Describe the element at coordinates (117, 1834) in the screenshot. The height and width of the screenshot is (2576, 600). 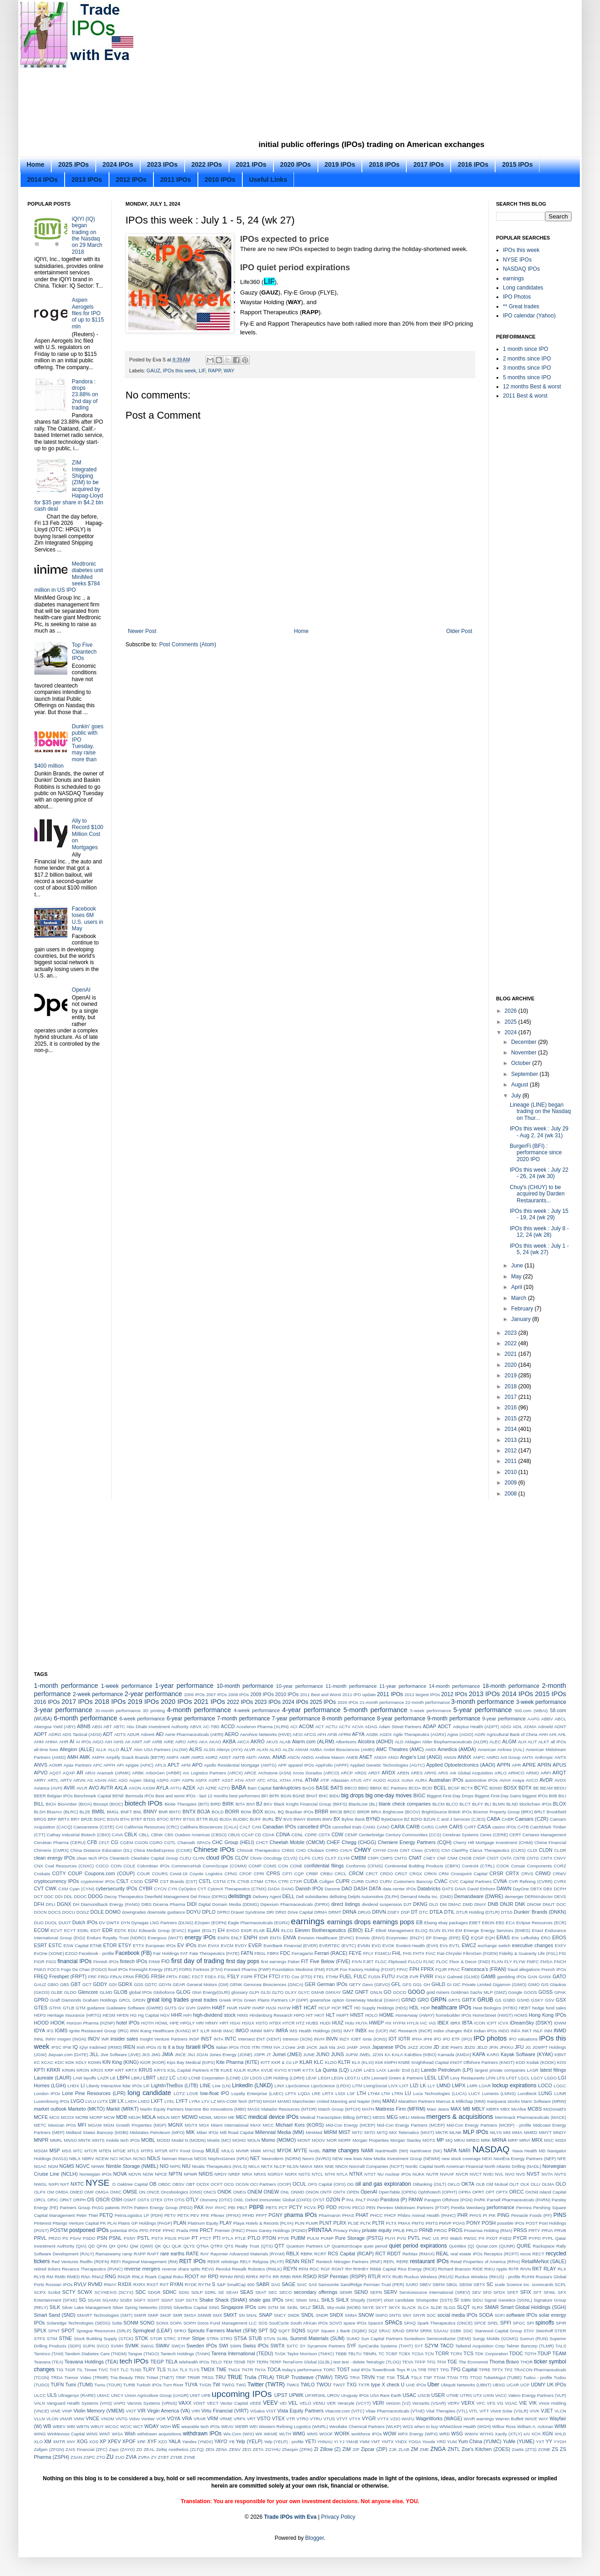
I see `CAVA` at that location.